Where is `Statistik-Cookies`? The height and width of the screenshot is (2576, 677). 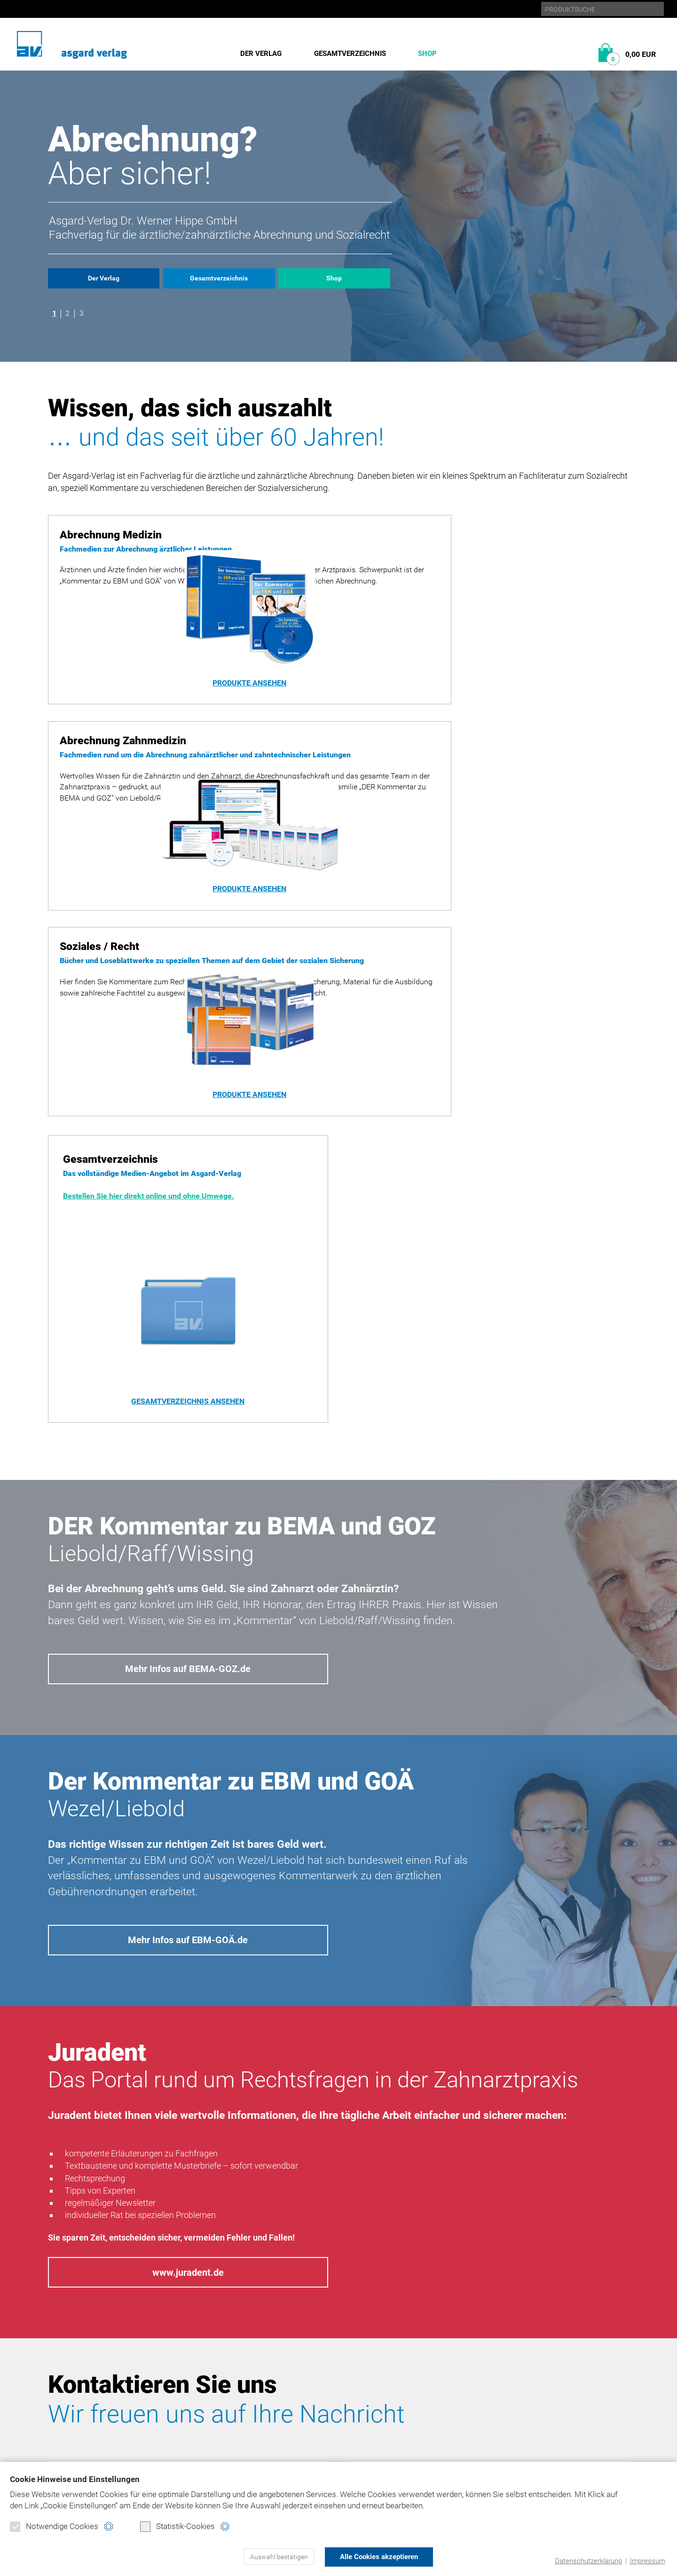
Statistik-Cookies is located at coordinates (177, 2527).